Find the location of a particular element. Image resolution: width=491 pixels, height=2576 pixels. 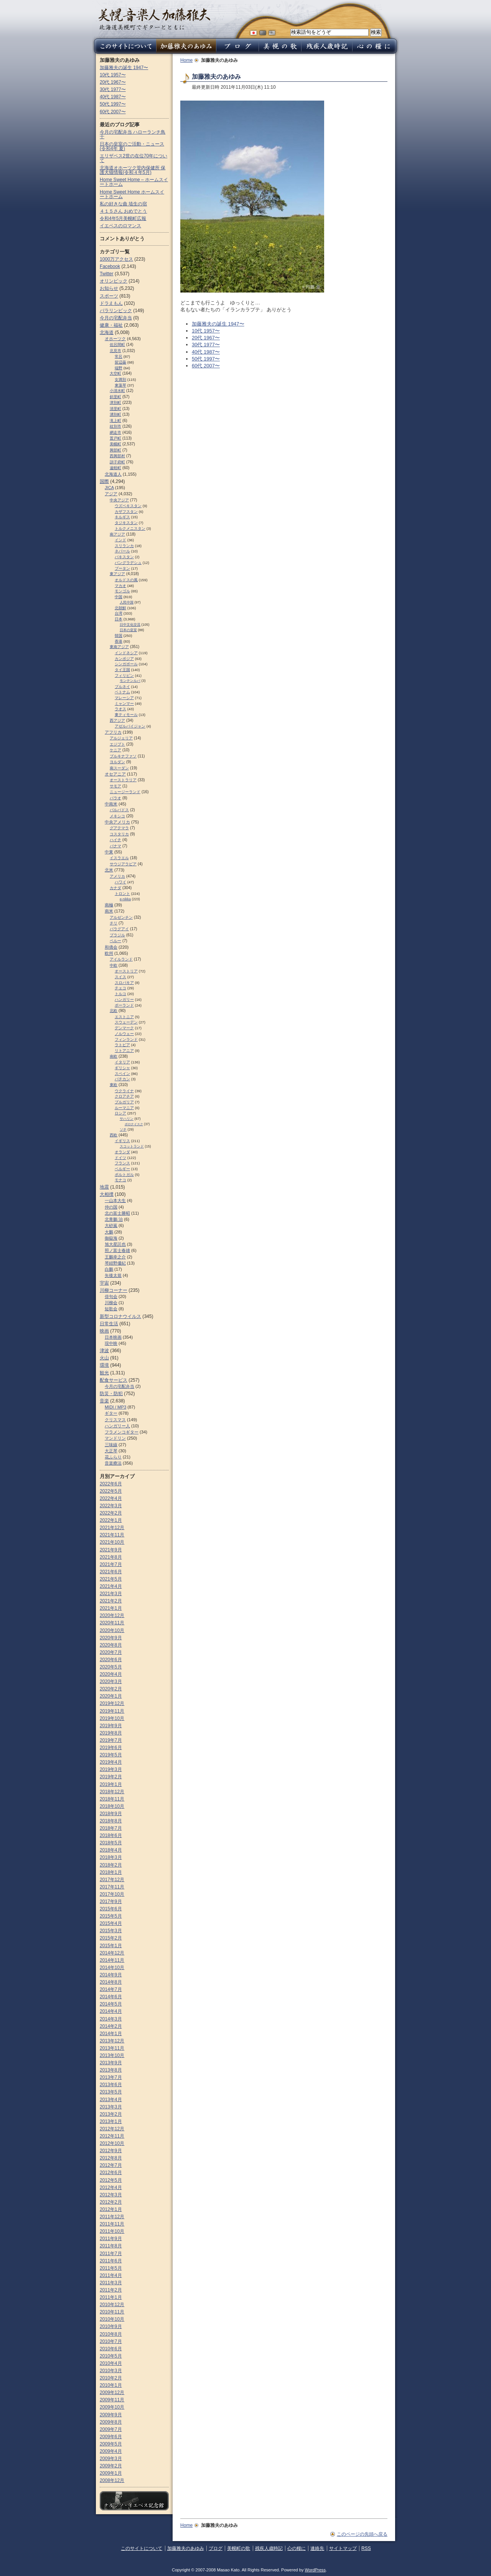

2019年9月 is located at coordinates (111, 1725).